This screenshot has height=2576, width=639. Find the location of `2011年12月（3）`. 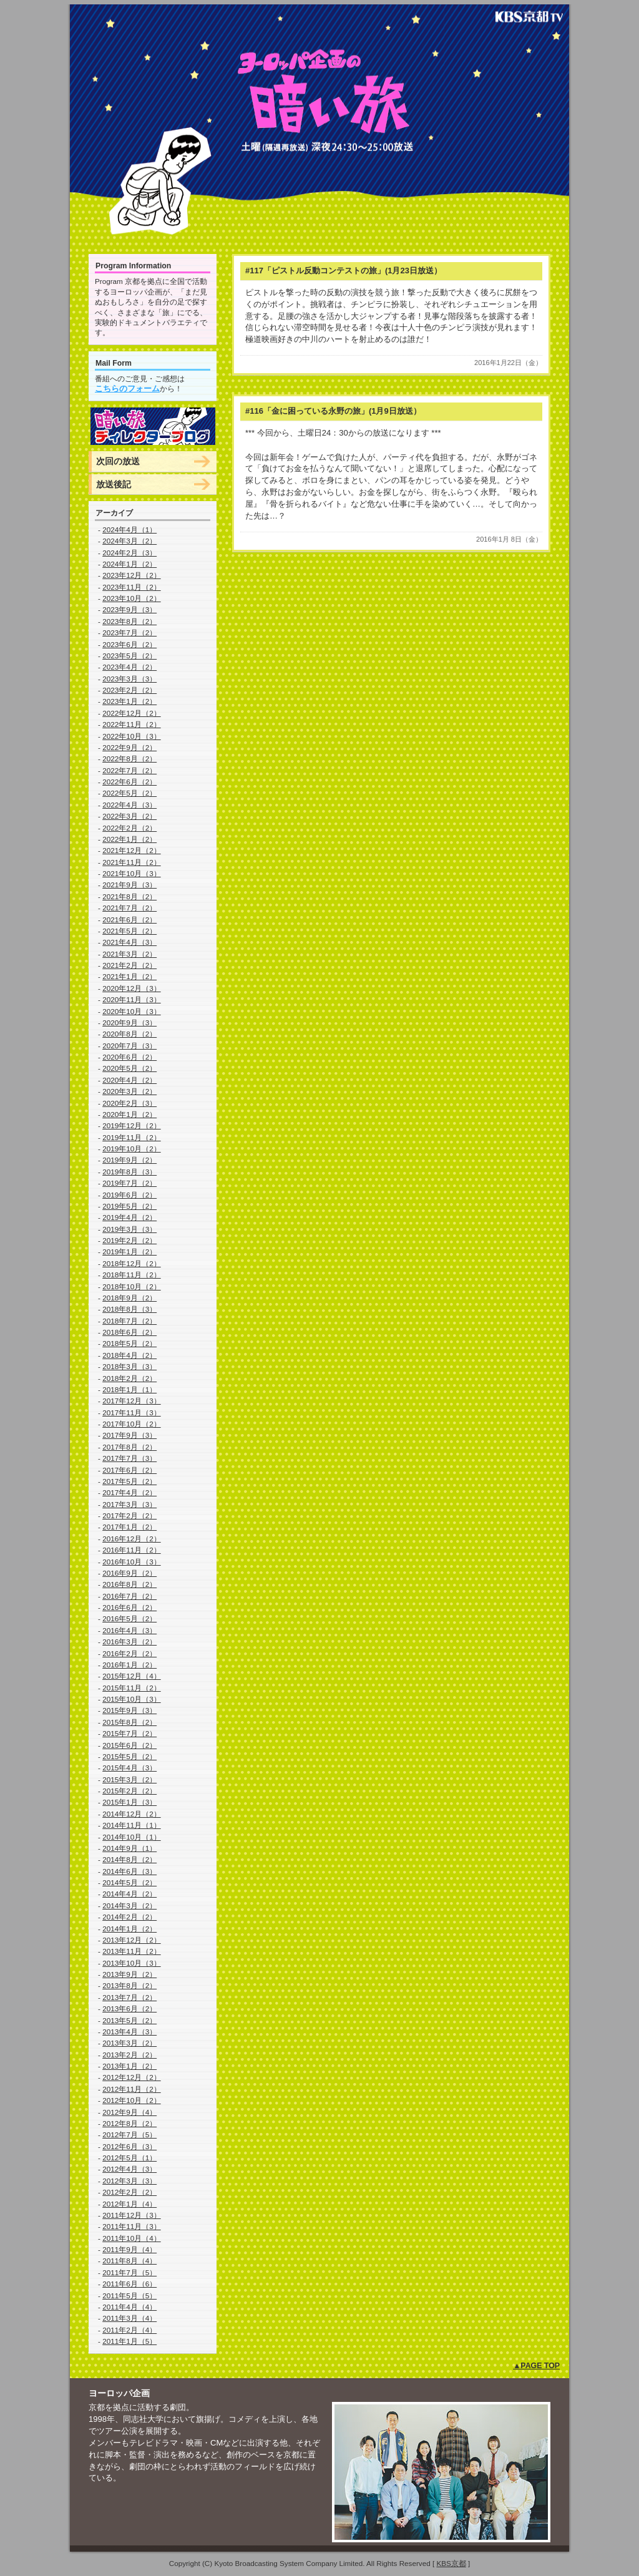

2011年12月（3） is located at coordinates (131, 2215).